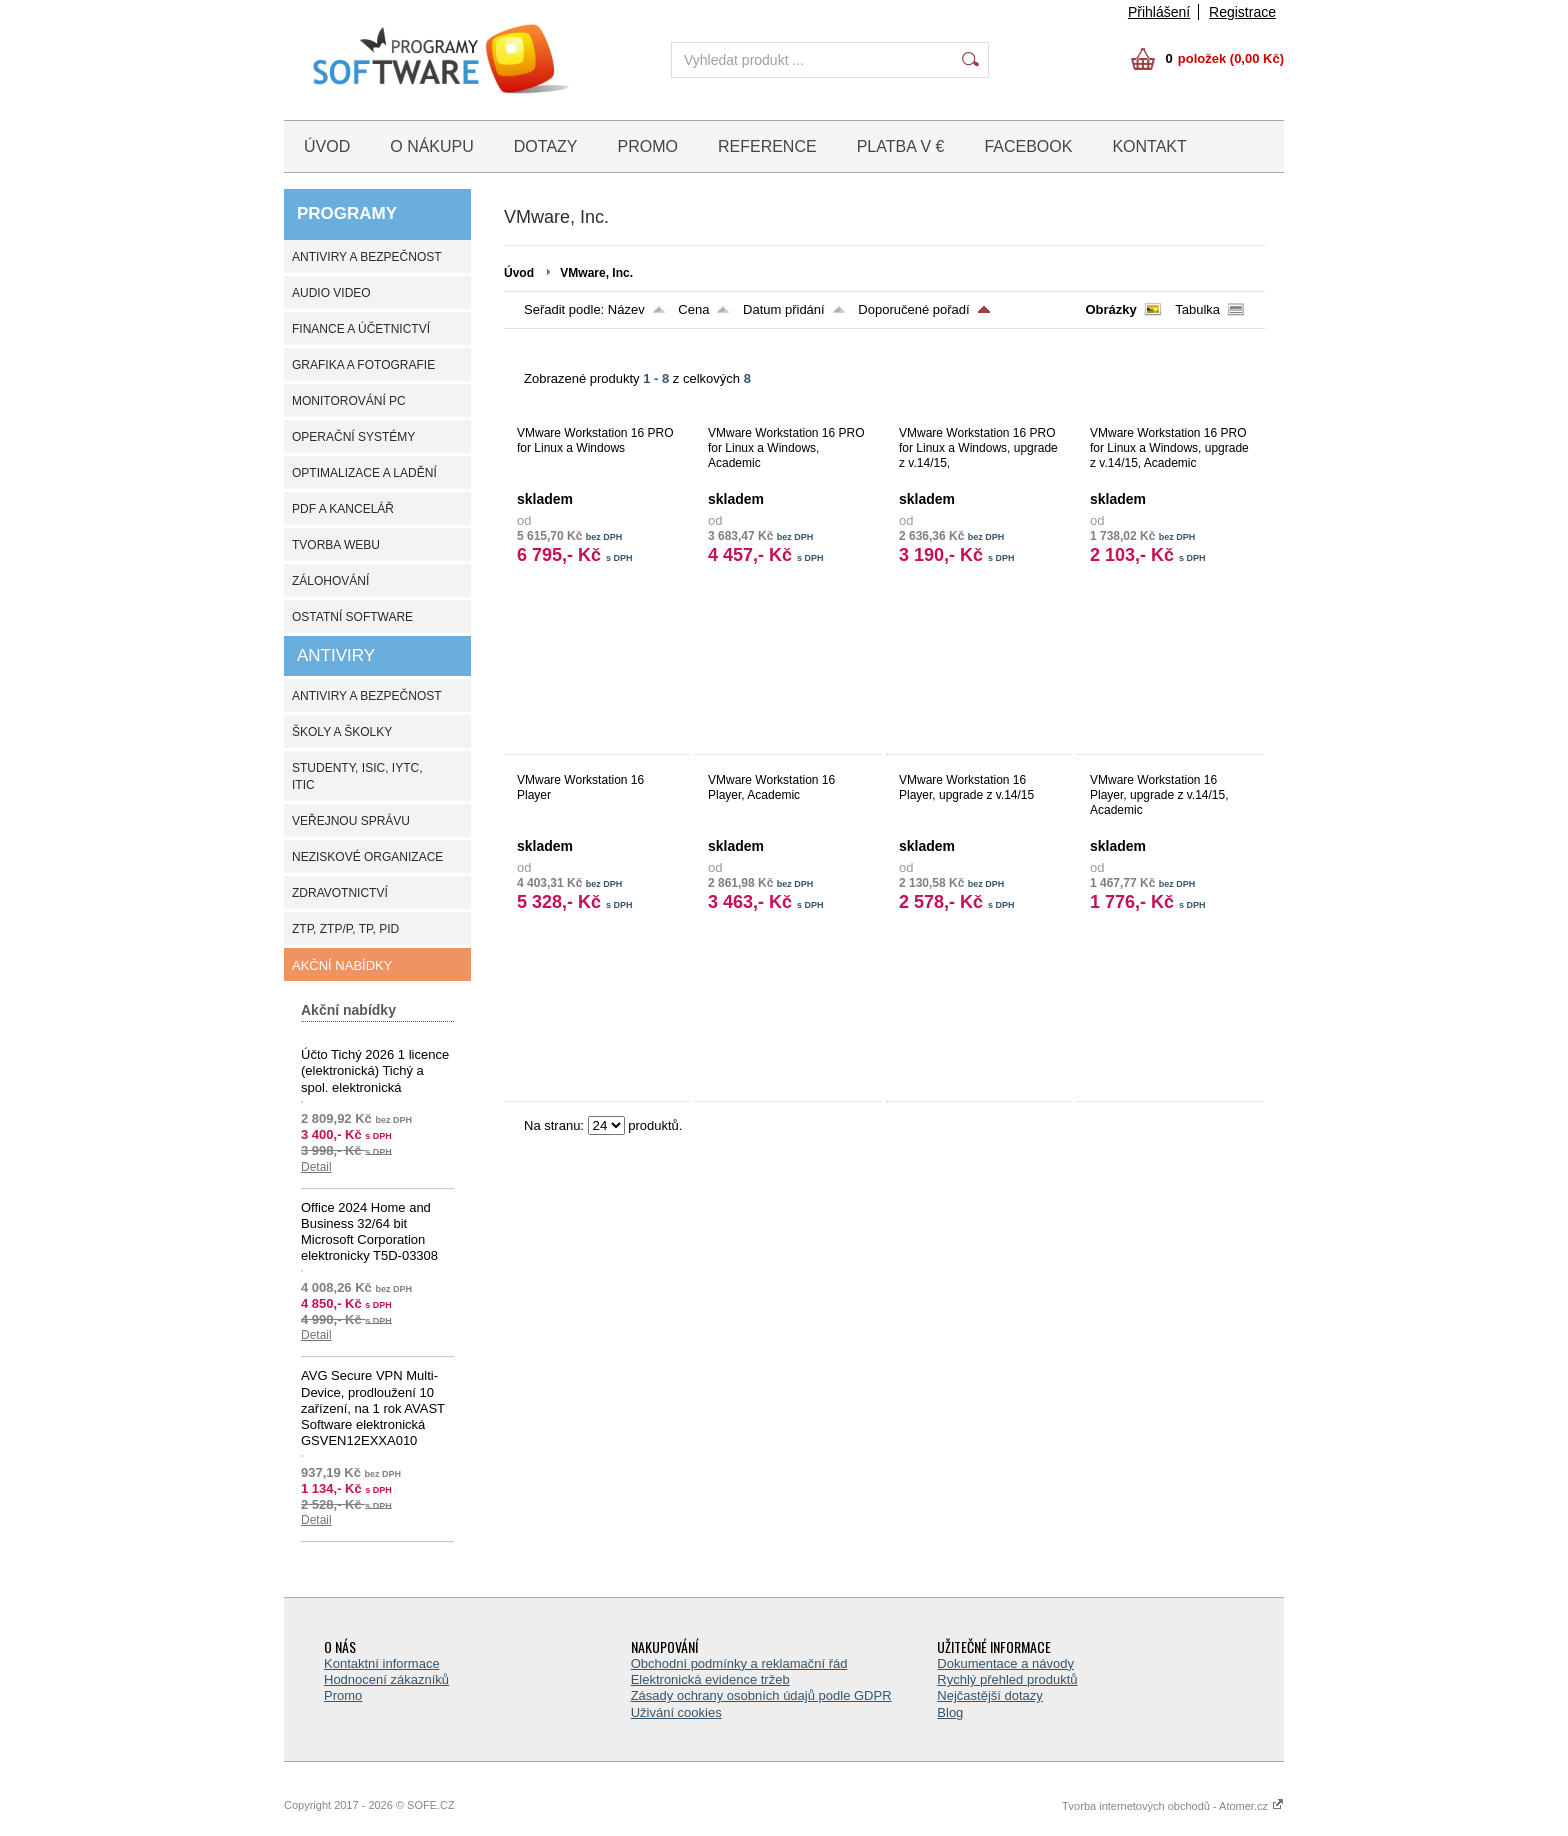  I want to click on Účto Tichý 2026 1 licence (elektronická) Tichý a spol. elektronická, so click(375, 1071).